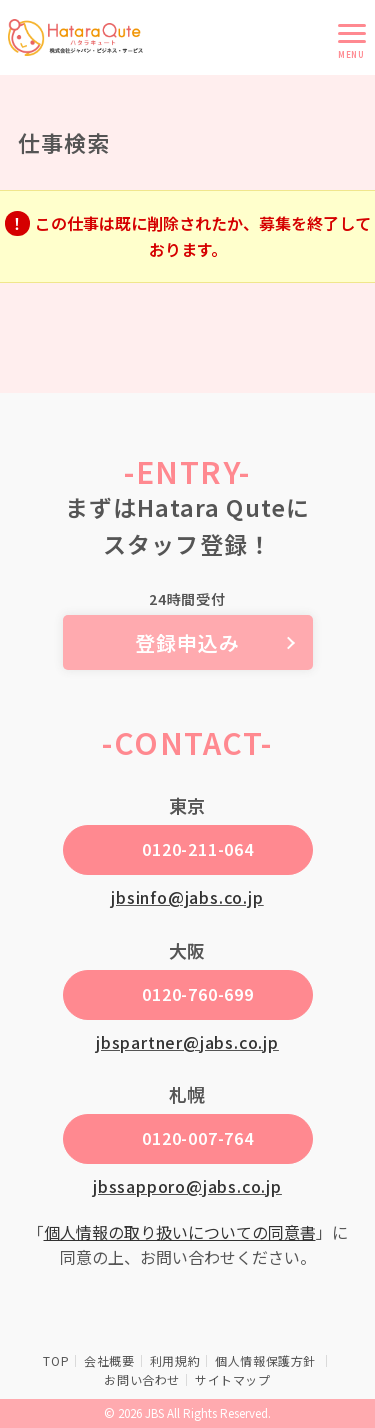  I want to click on 利用規約, so click(175, 1360).